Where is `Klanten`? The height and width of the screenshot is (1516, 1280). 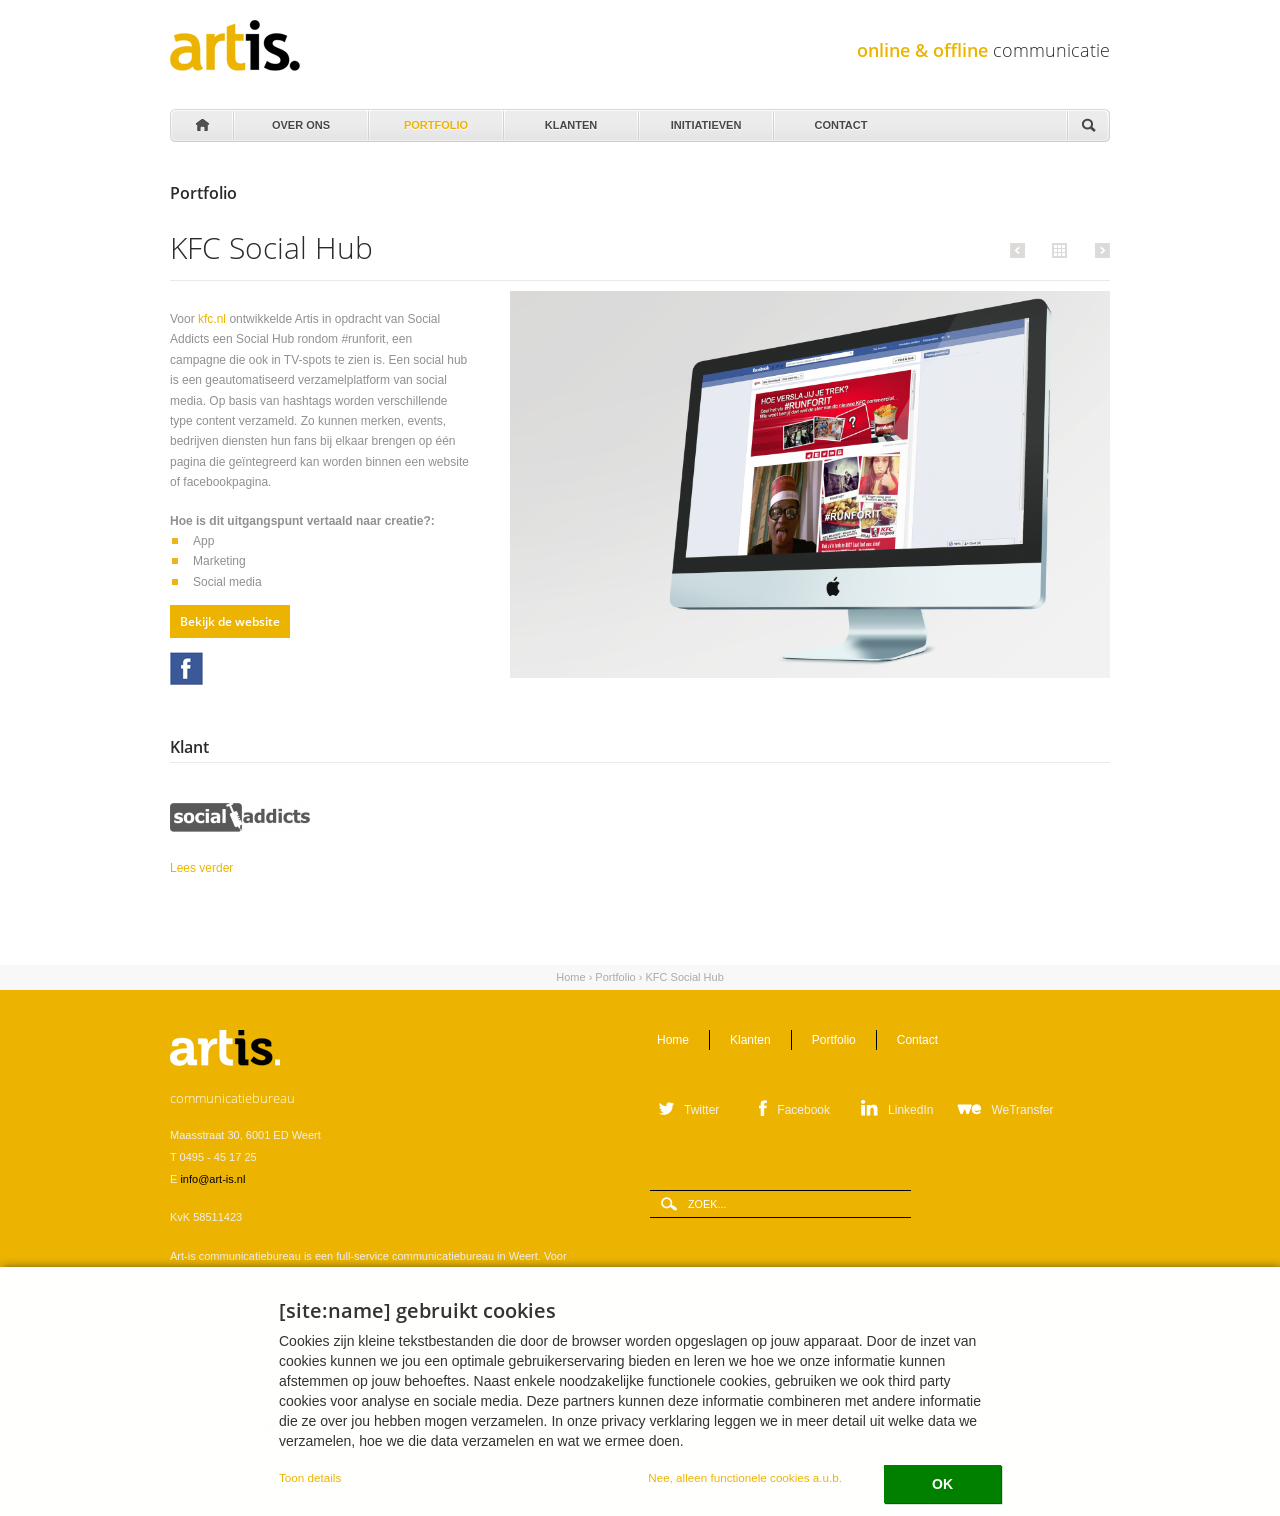 Klanten is located at coordinates (569, 120).